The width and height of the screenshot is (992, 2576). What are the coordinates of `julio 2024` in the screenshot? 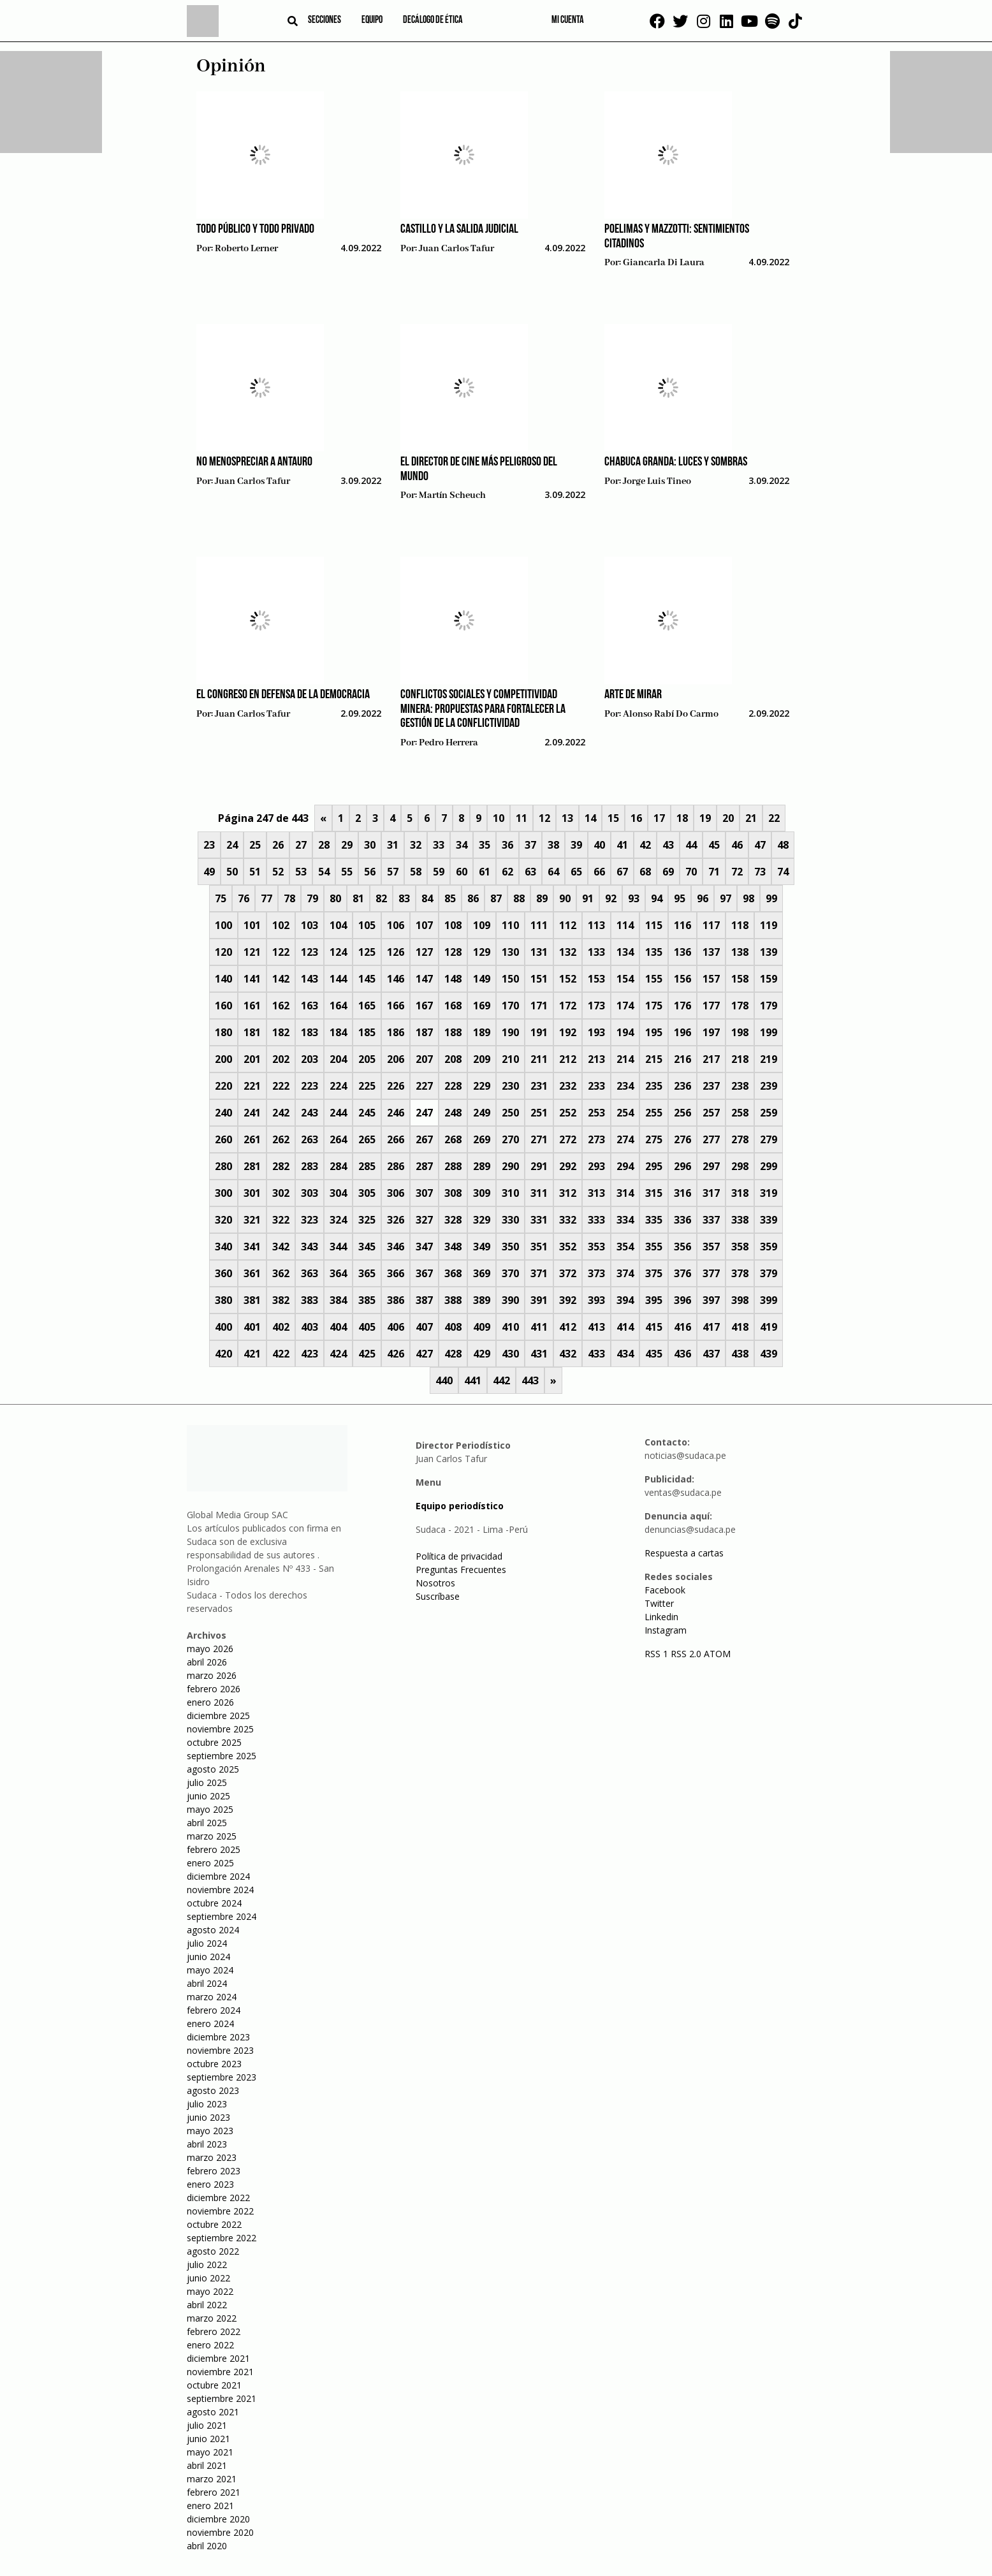 It's located at (207, 1943).